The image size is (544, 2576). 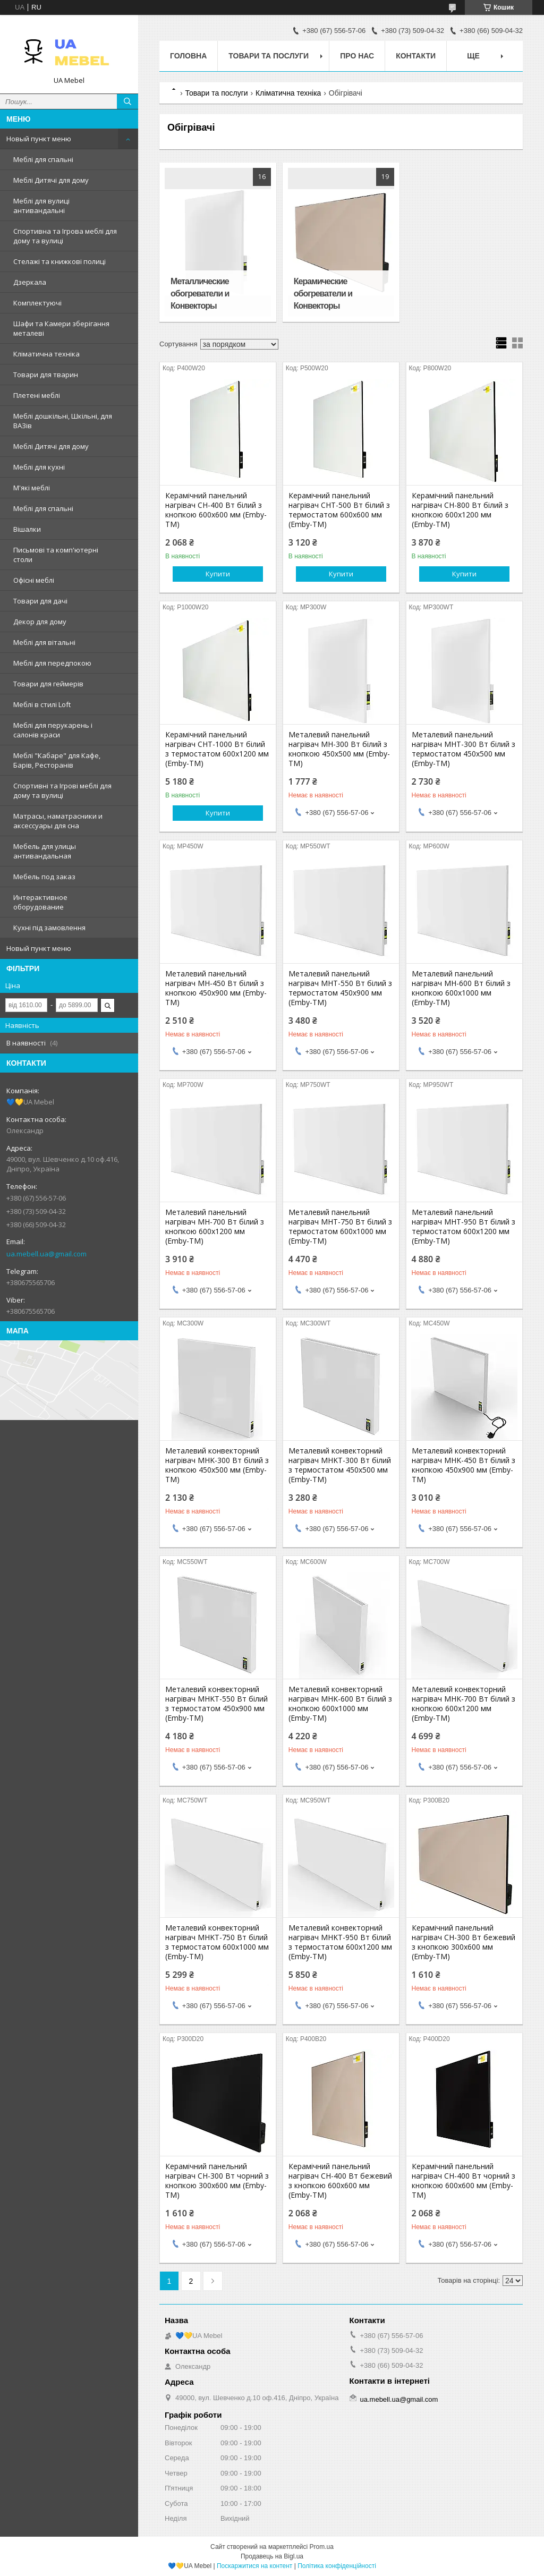 I want to click on Керамічний панельний нагрівач CH-800 Вт білий з кнопкою 600х1200 мм (Emby-ТМ), so click(x=460, y=510).